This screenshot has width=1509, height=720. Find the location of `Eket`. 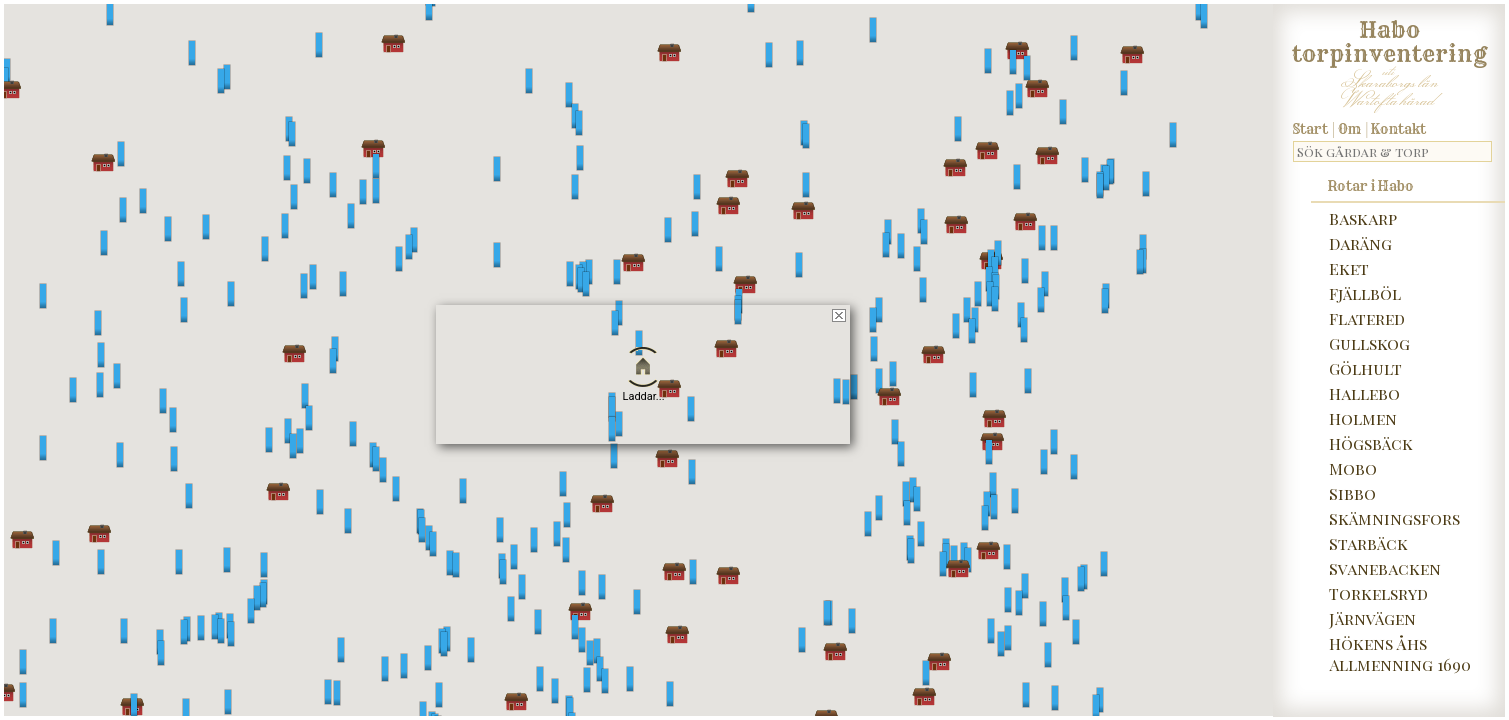

Eket is located at coordinates (1349, 268).